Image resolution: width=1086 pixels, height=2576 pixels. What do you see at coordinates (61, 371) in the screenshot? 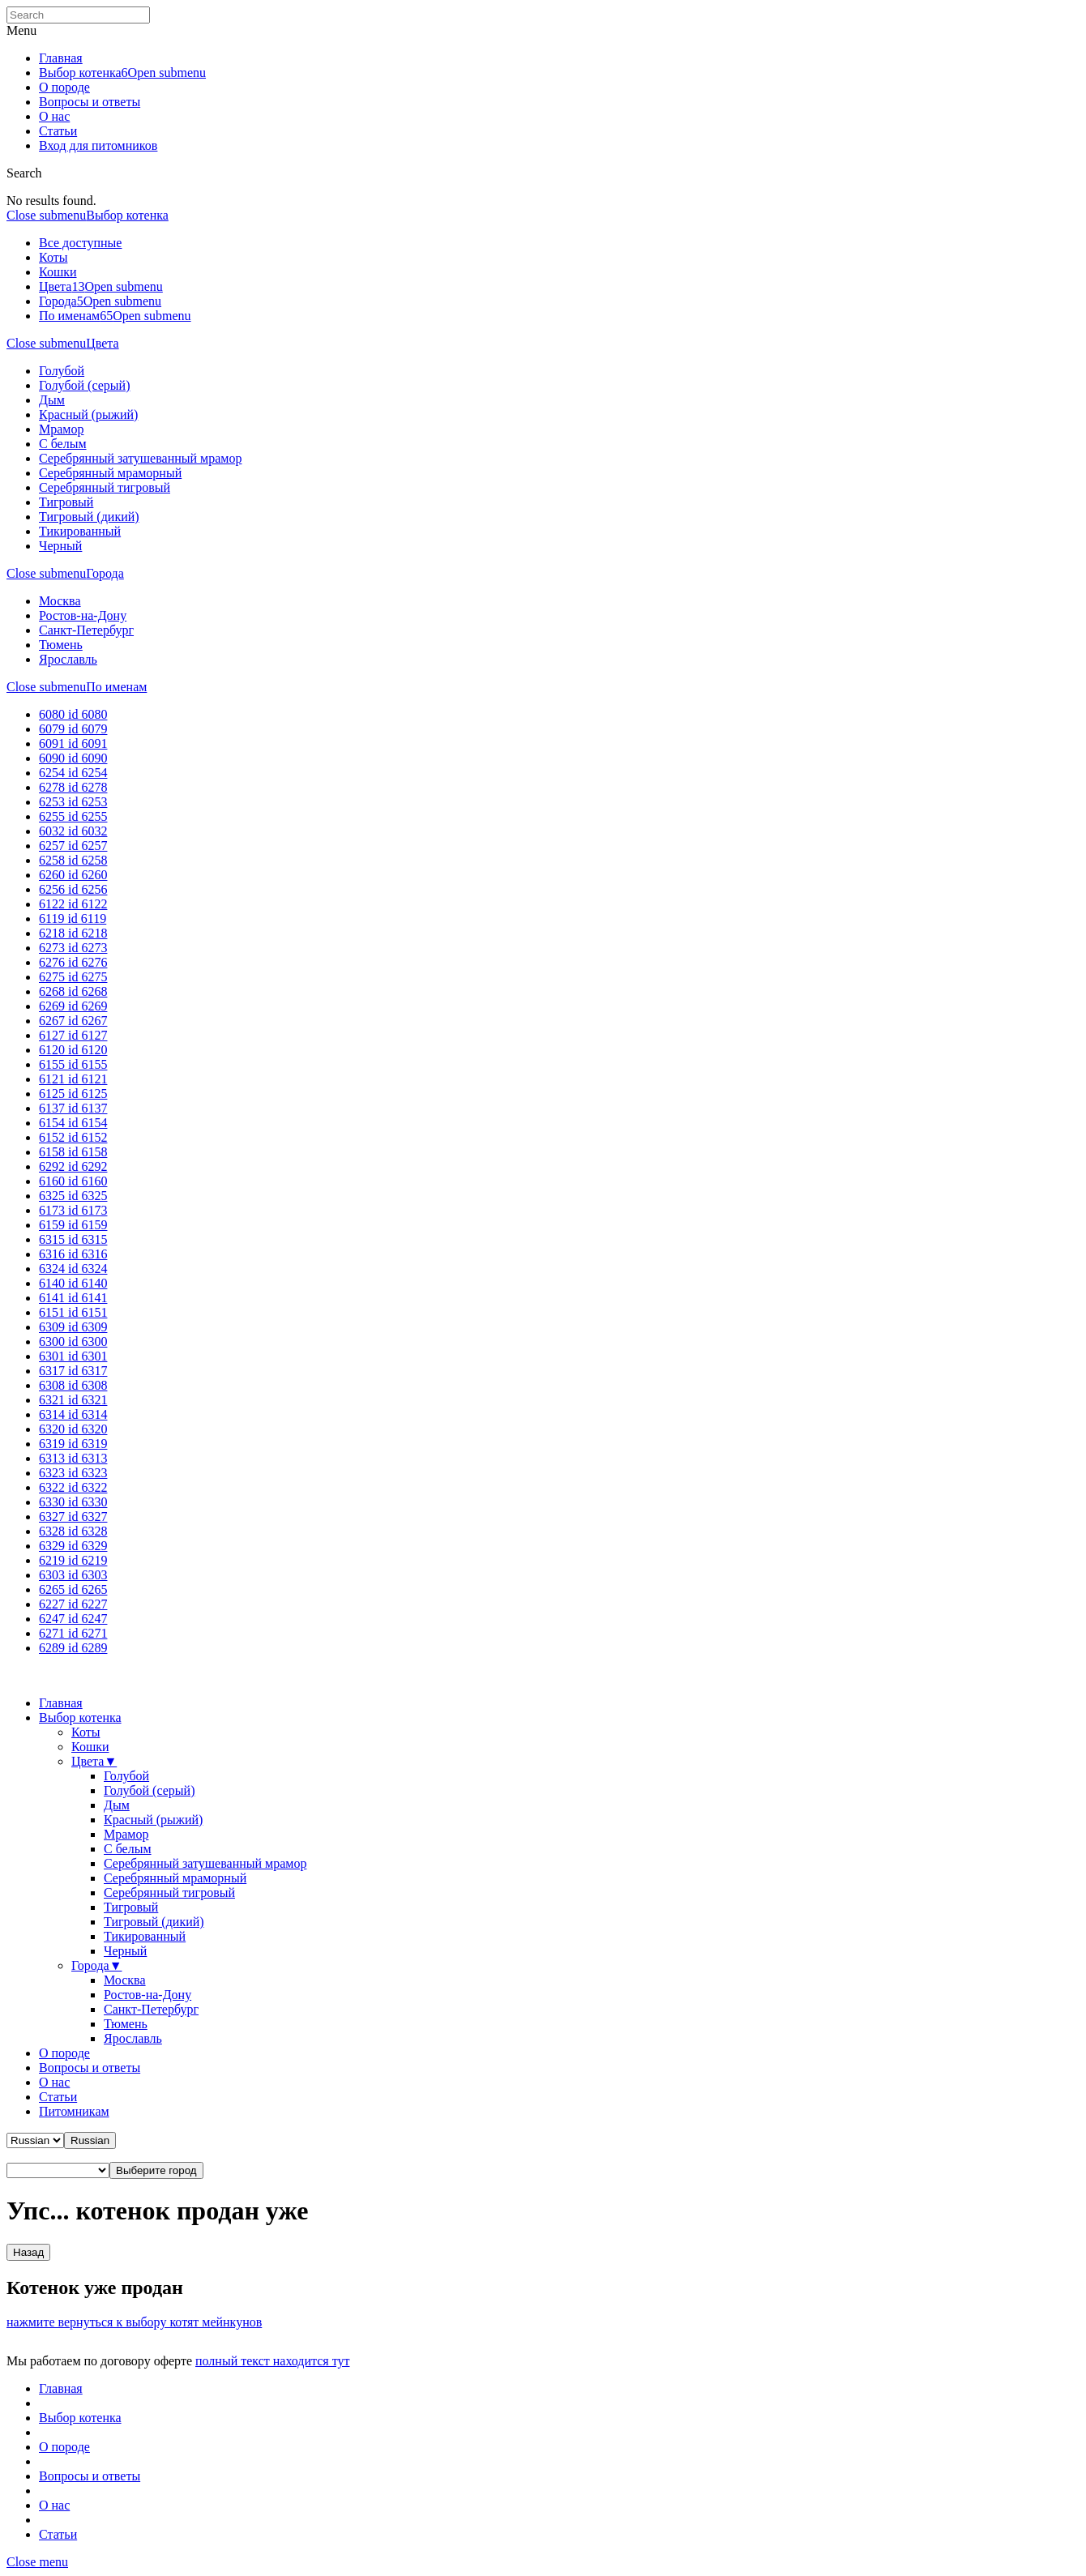
I see `Голубой` at bounding box center [61, 371].